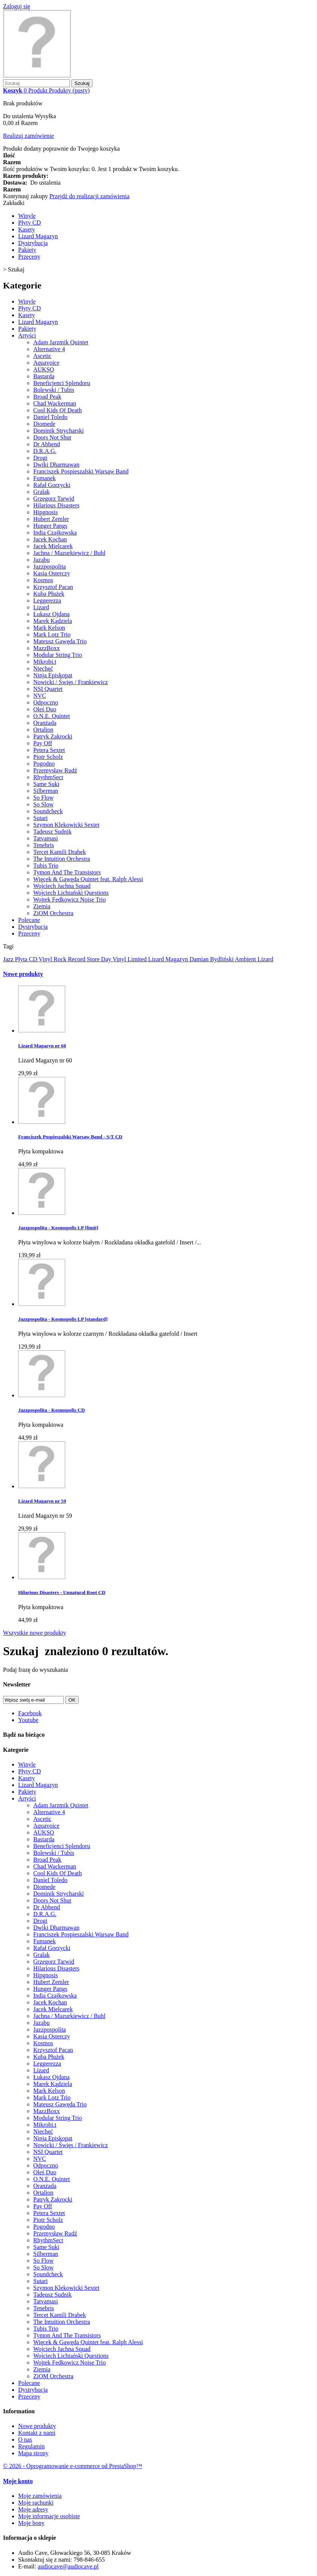  What do you see at coordinates (46, 784) in the screenshot?
I see `Same Suki` at bounding box center [46, 784].